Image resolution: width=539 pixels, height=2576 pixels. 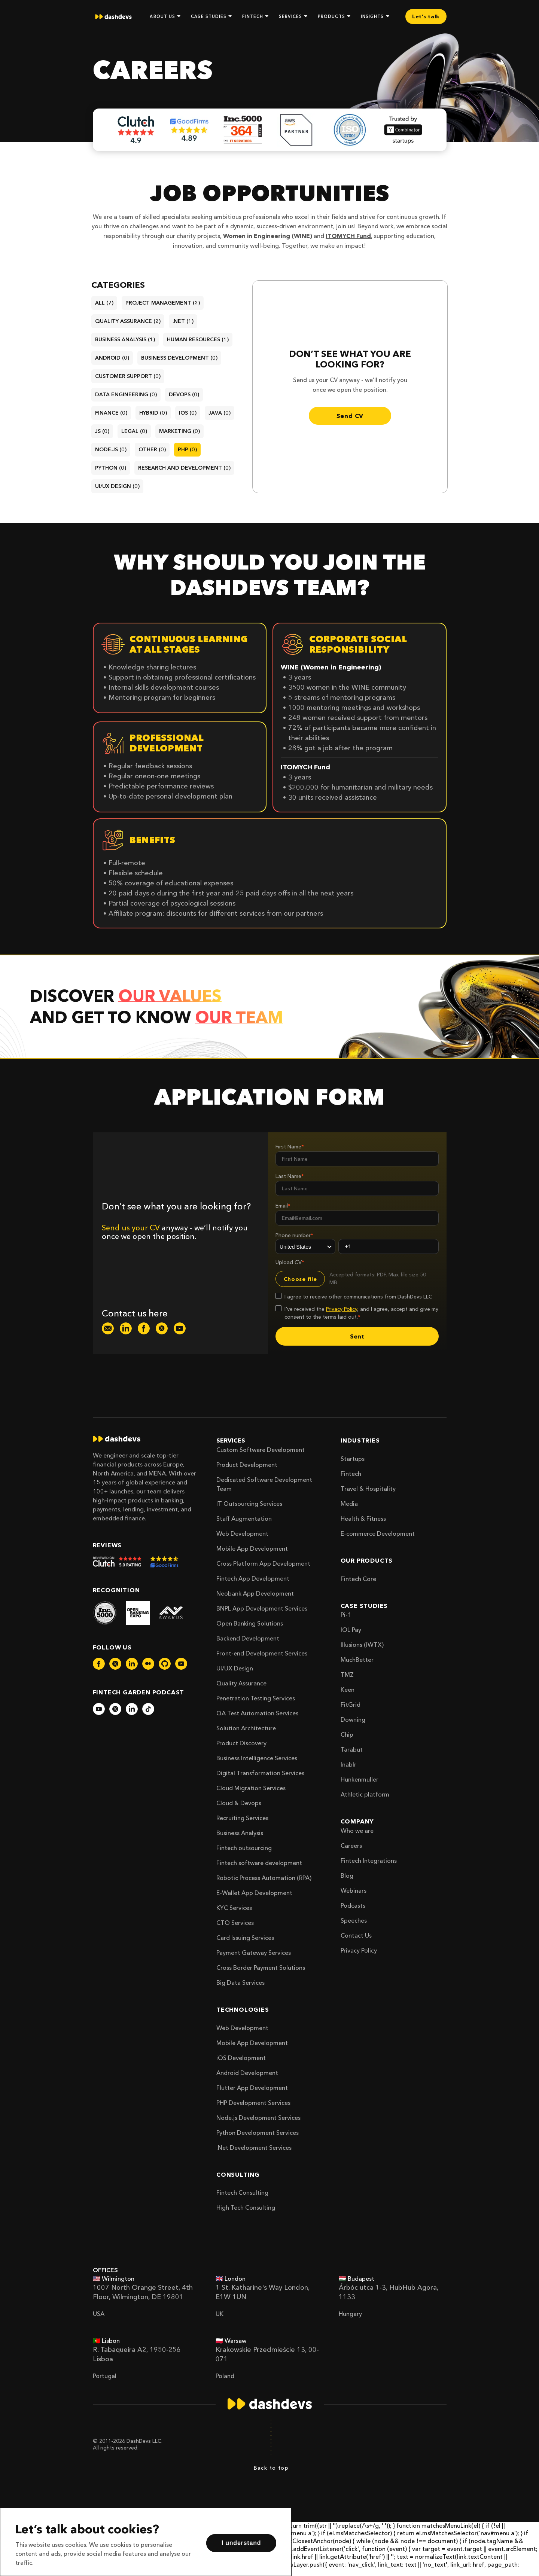 I want to click on UI/UX Design, so click(x=234, y=1668).